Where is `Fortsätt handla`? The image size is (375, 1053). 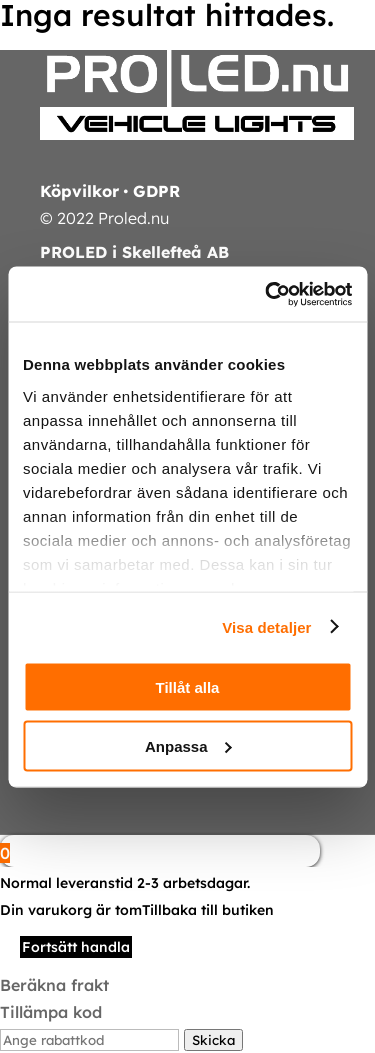
Fortsätt handla is located at coordinates (76, 947).